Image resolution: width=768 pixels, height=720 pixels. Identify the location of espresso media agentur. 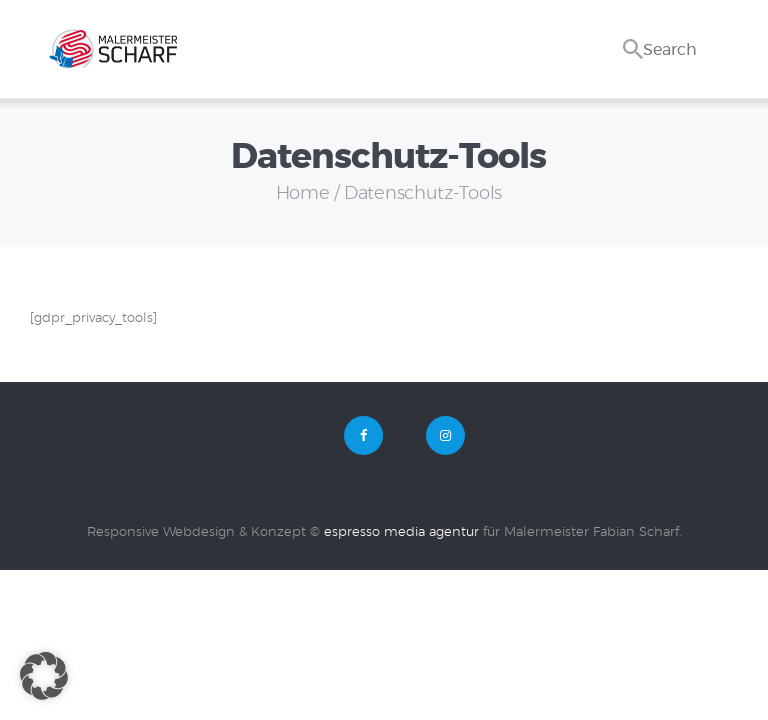
(401, 532).